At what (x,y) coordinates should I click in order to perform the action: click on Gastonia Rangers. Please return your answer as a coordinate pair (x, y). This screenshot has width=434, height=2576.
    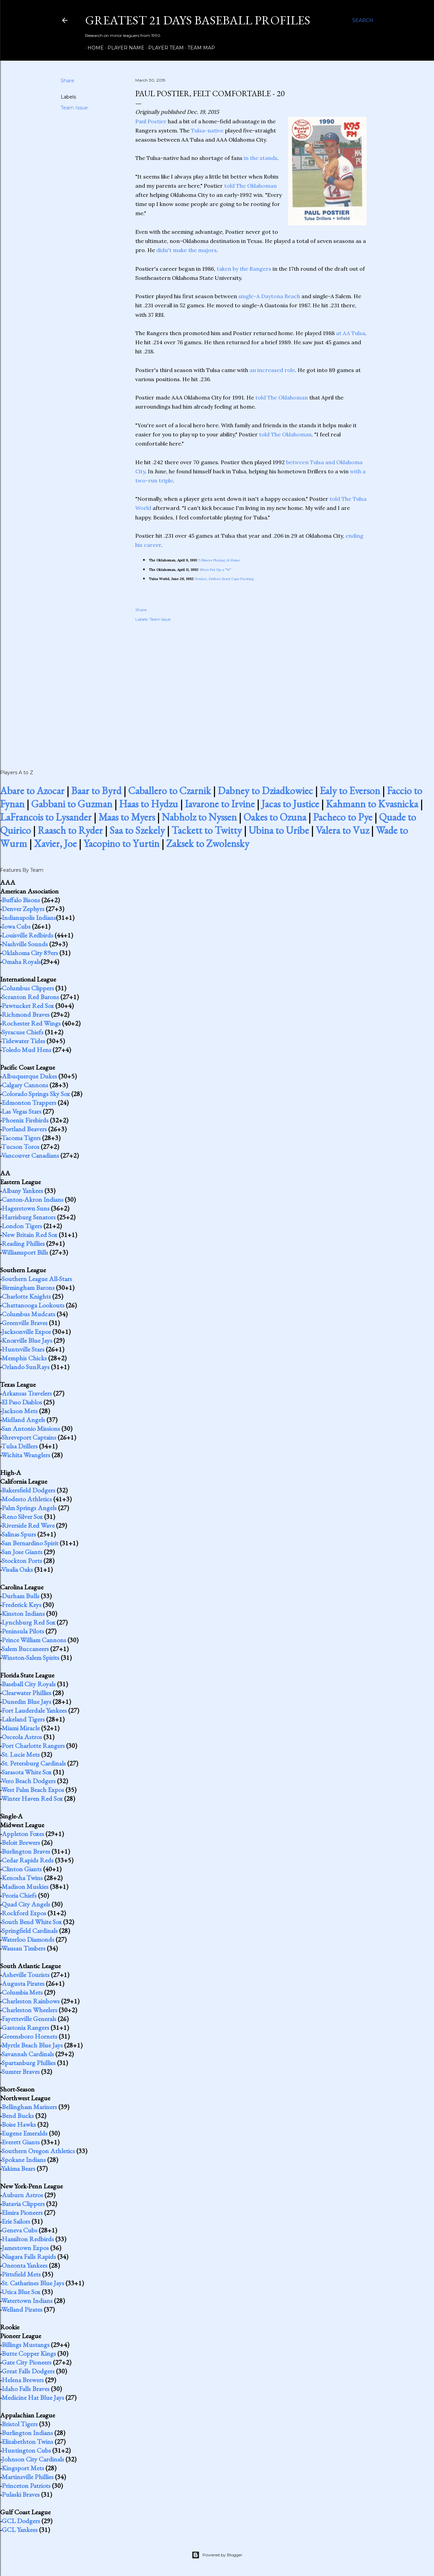
    Looking at the image, I should click on (25, 2027).